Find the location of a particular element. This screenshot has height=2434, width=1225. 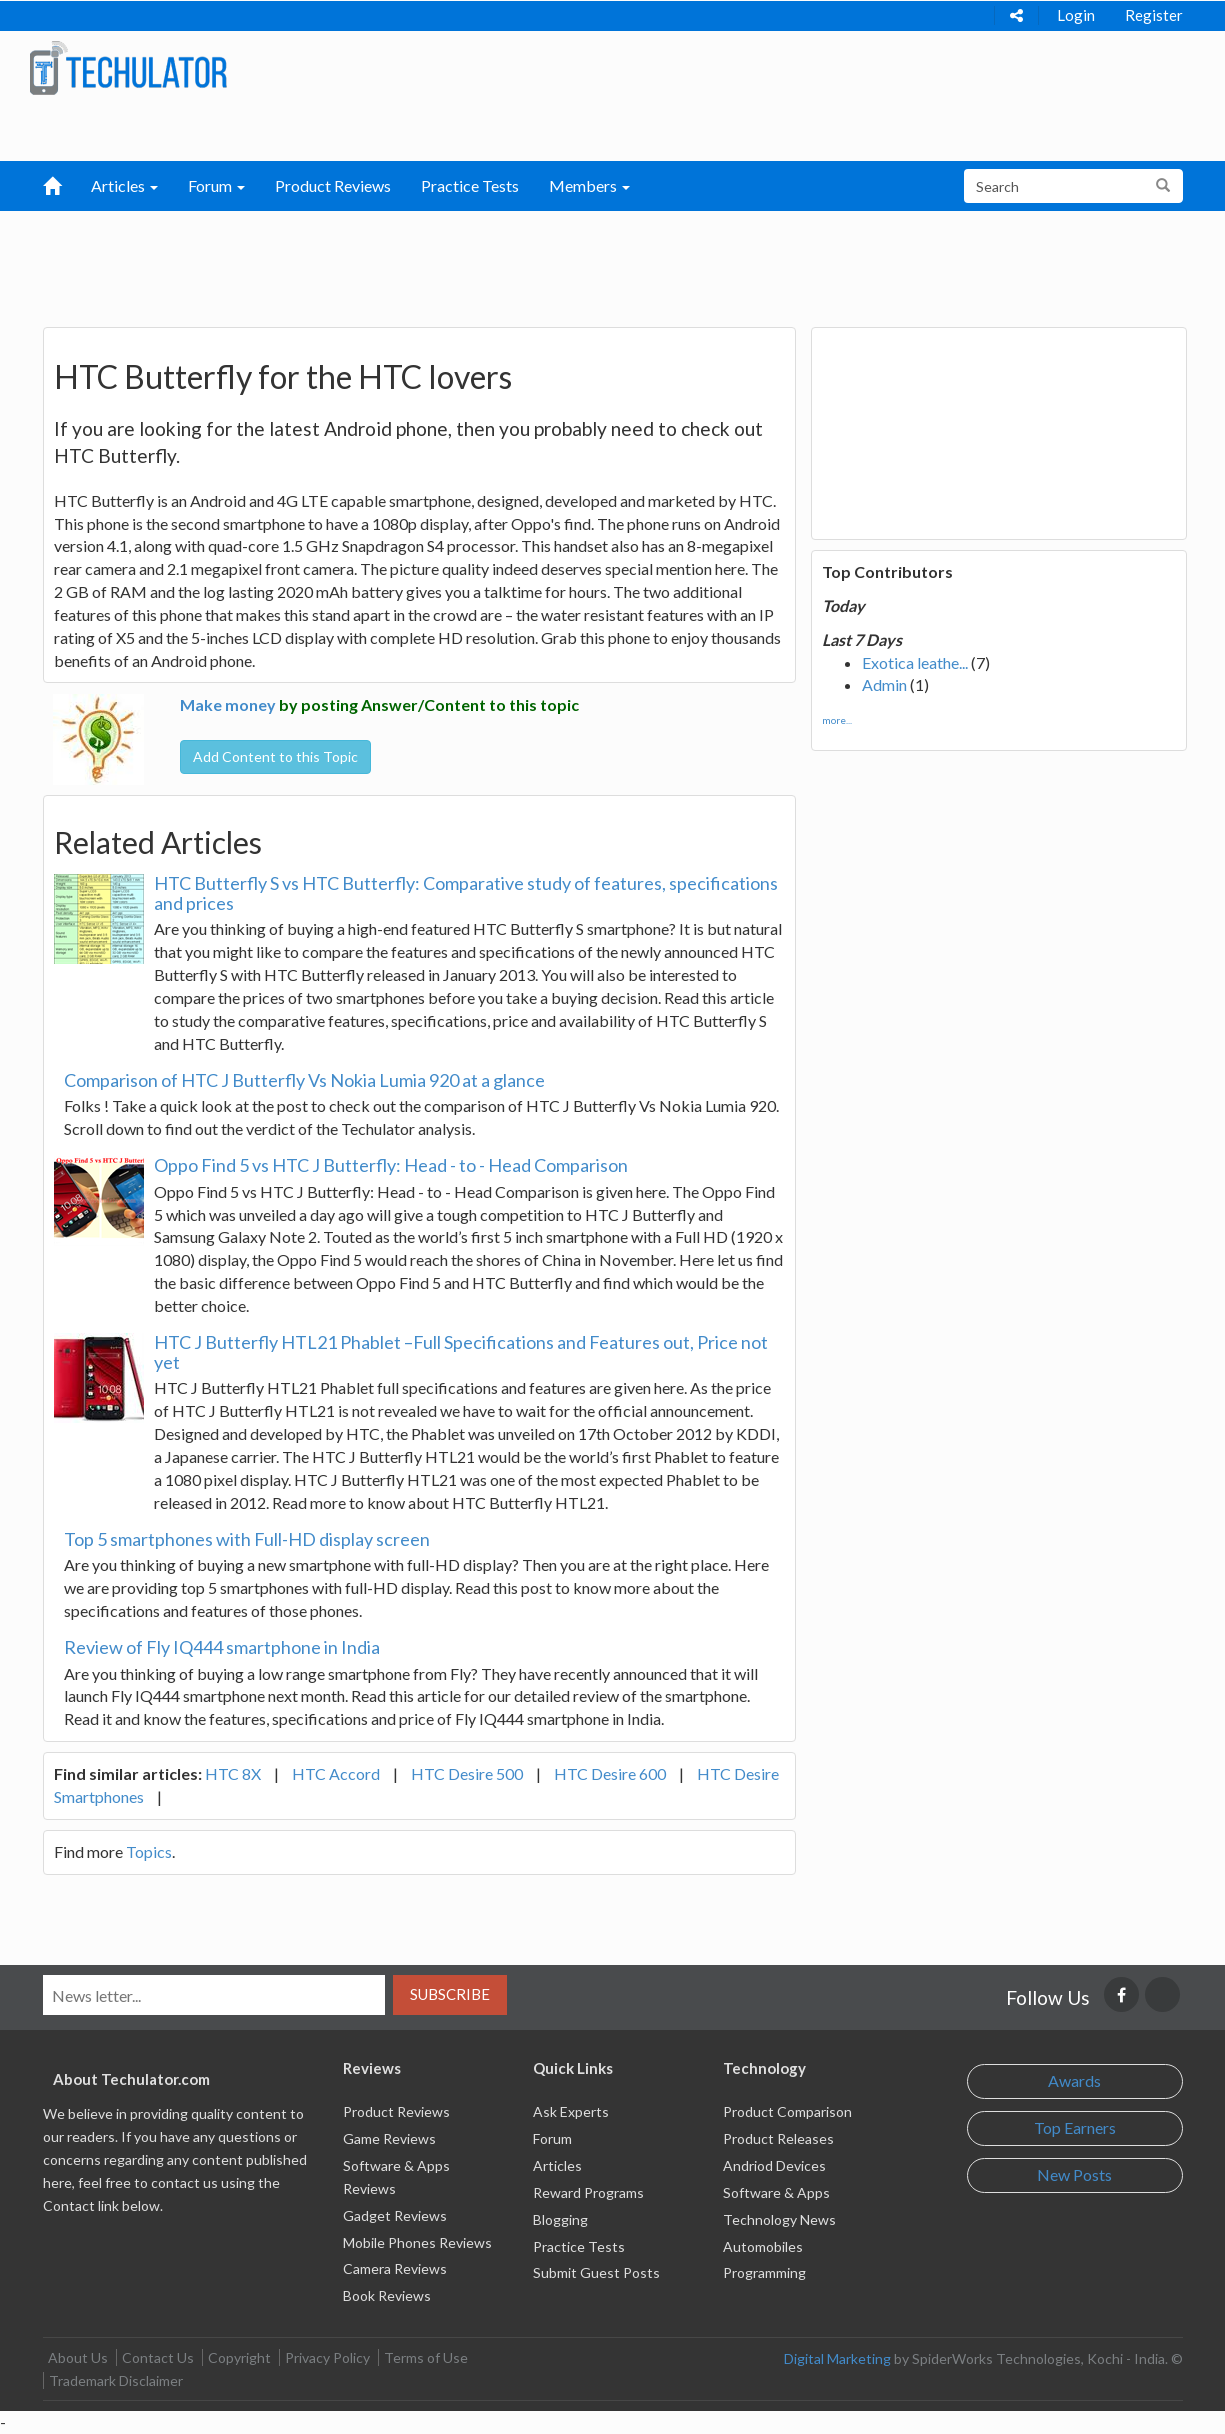

Ask Experts is located at coordinates (571, 2111).